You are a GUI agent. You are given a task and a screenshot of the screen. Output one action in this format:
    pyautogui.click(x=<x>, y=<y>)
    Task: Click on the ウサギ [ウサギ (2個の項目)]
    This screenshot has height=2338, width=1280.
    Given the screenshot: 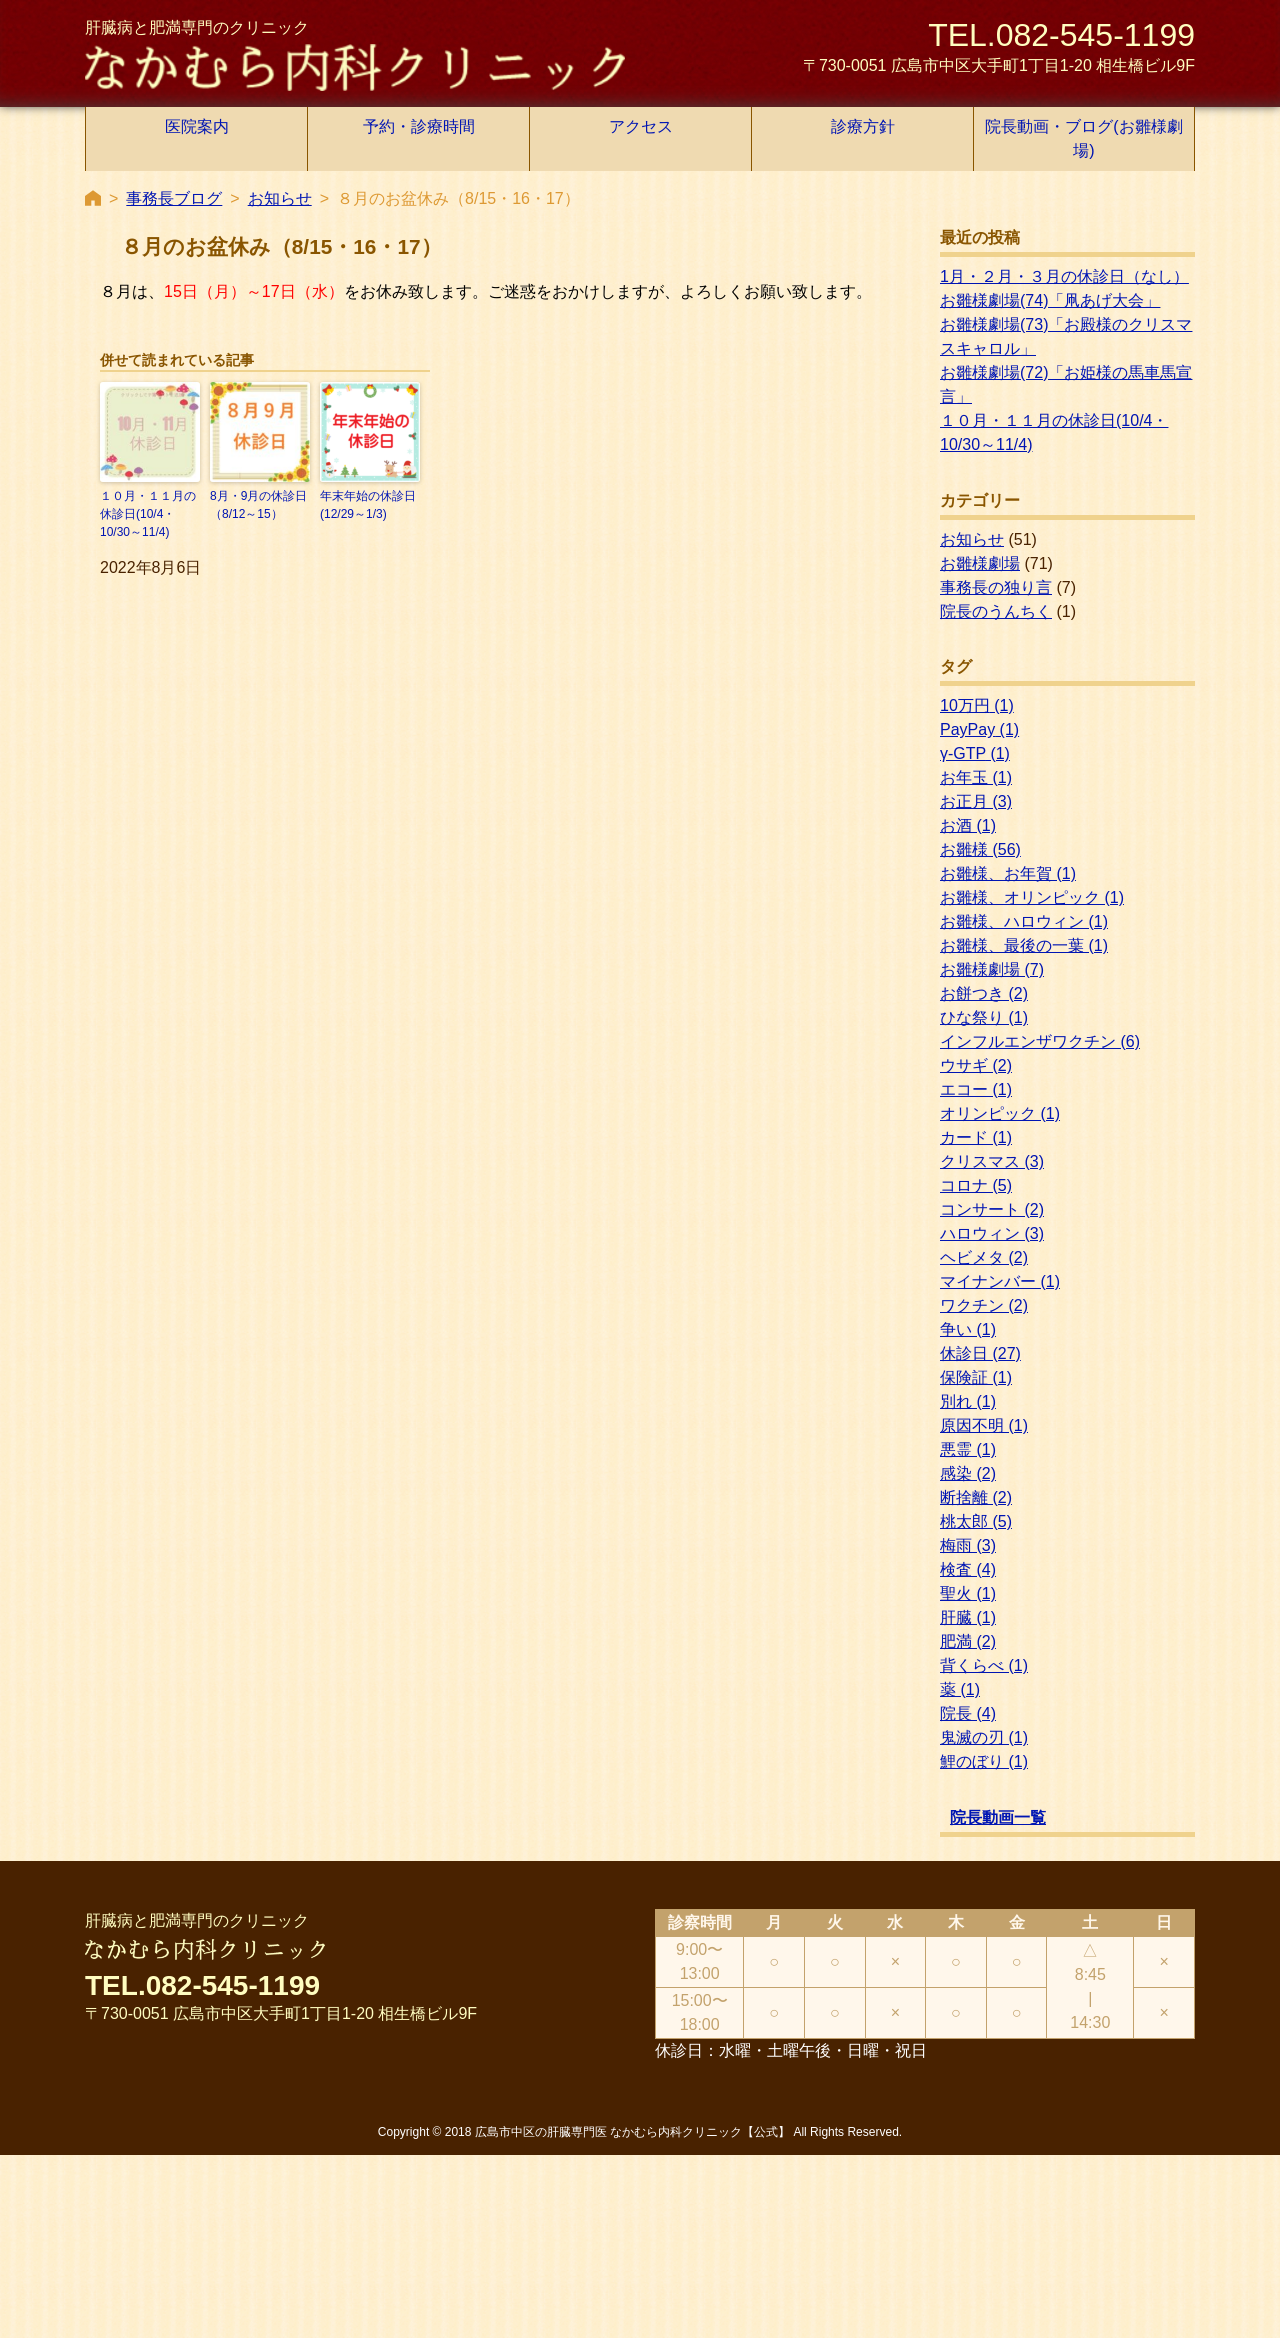 What is the action you would take?
    pyautogui.click(x=976, y=1065)
    